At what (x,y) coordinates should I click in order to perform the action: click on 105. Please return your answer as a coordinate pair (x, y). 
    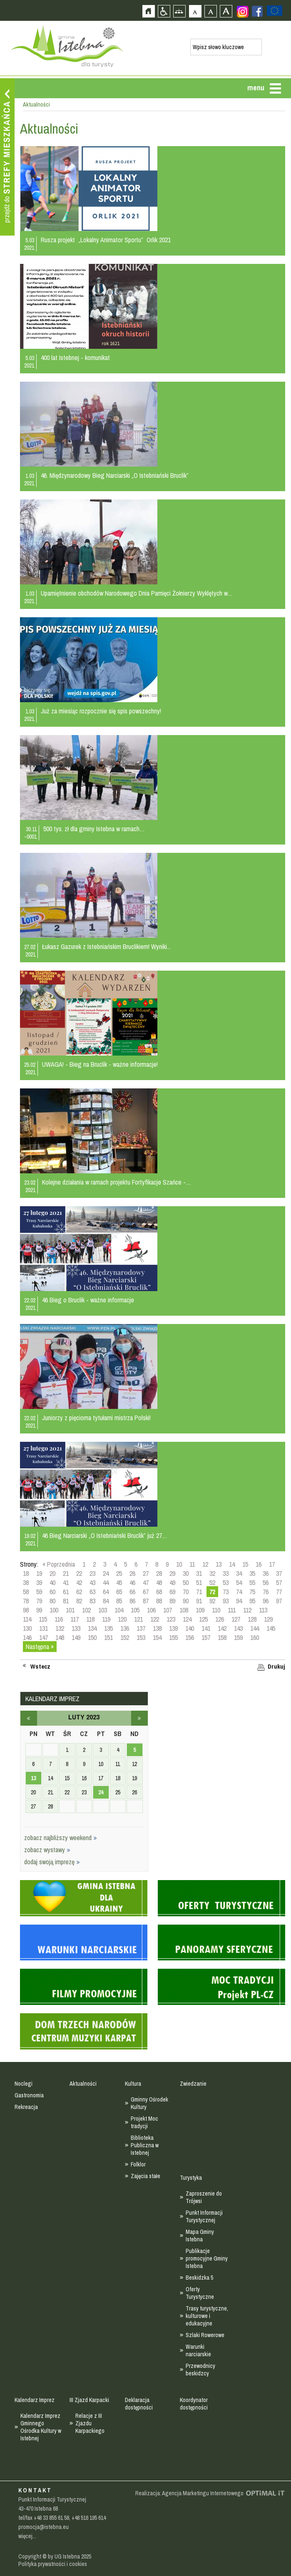
    Looking at the image, I should click on (135, 1610).